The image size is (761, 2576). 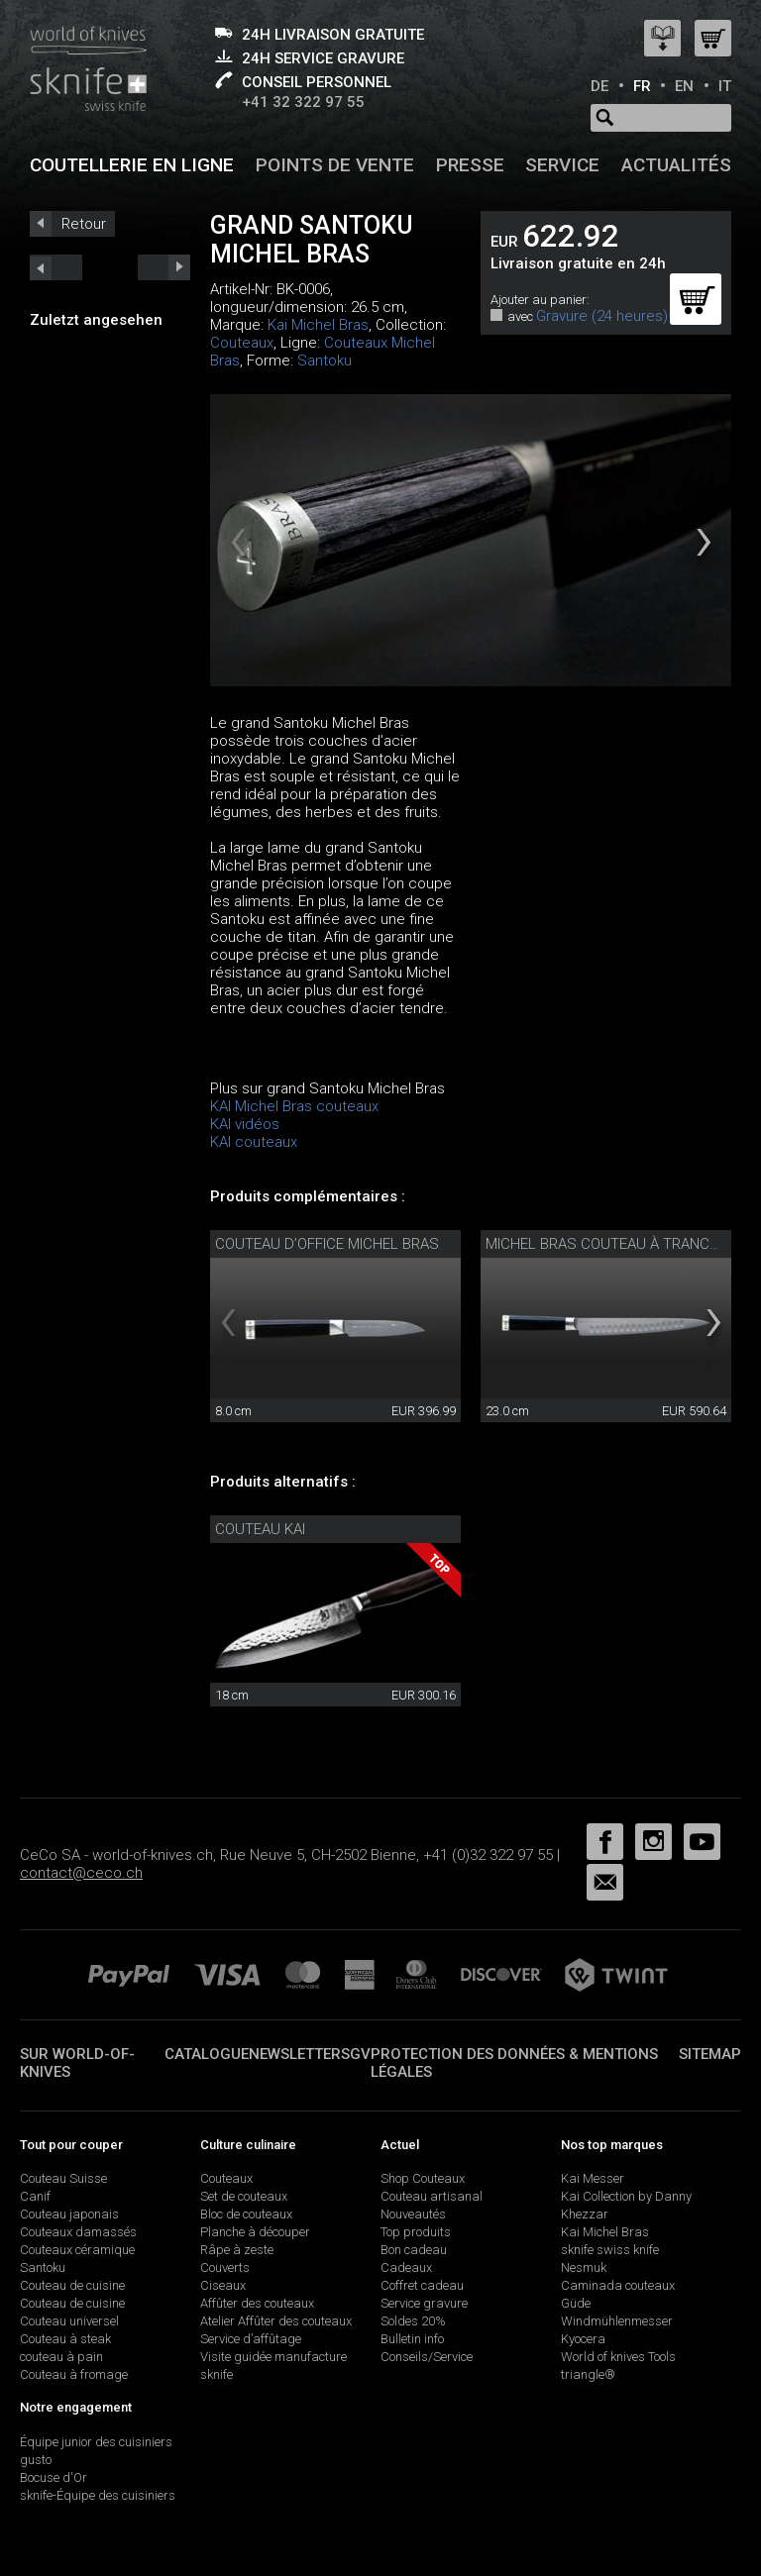 I want to click on contact@ceco.ch, so click(x=81, y=1873).